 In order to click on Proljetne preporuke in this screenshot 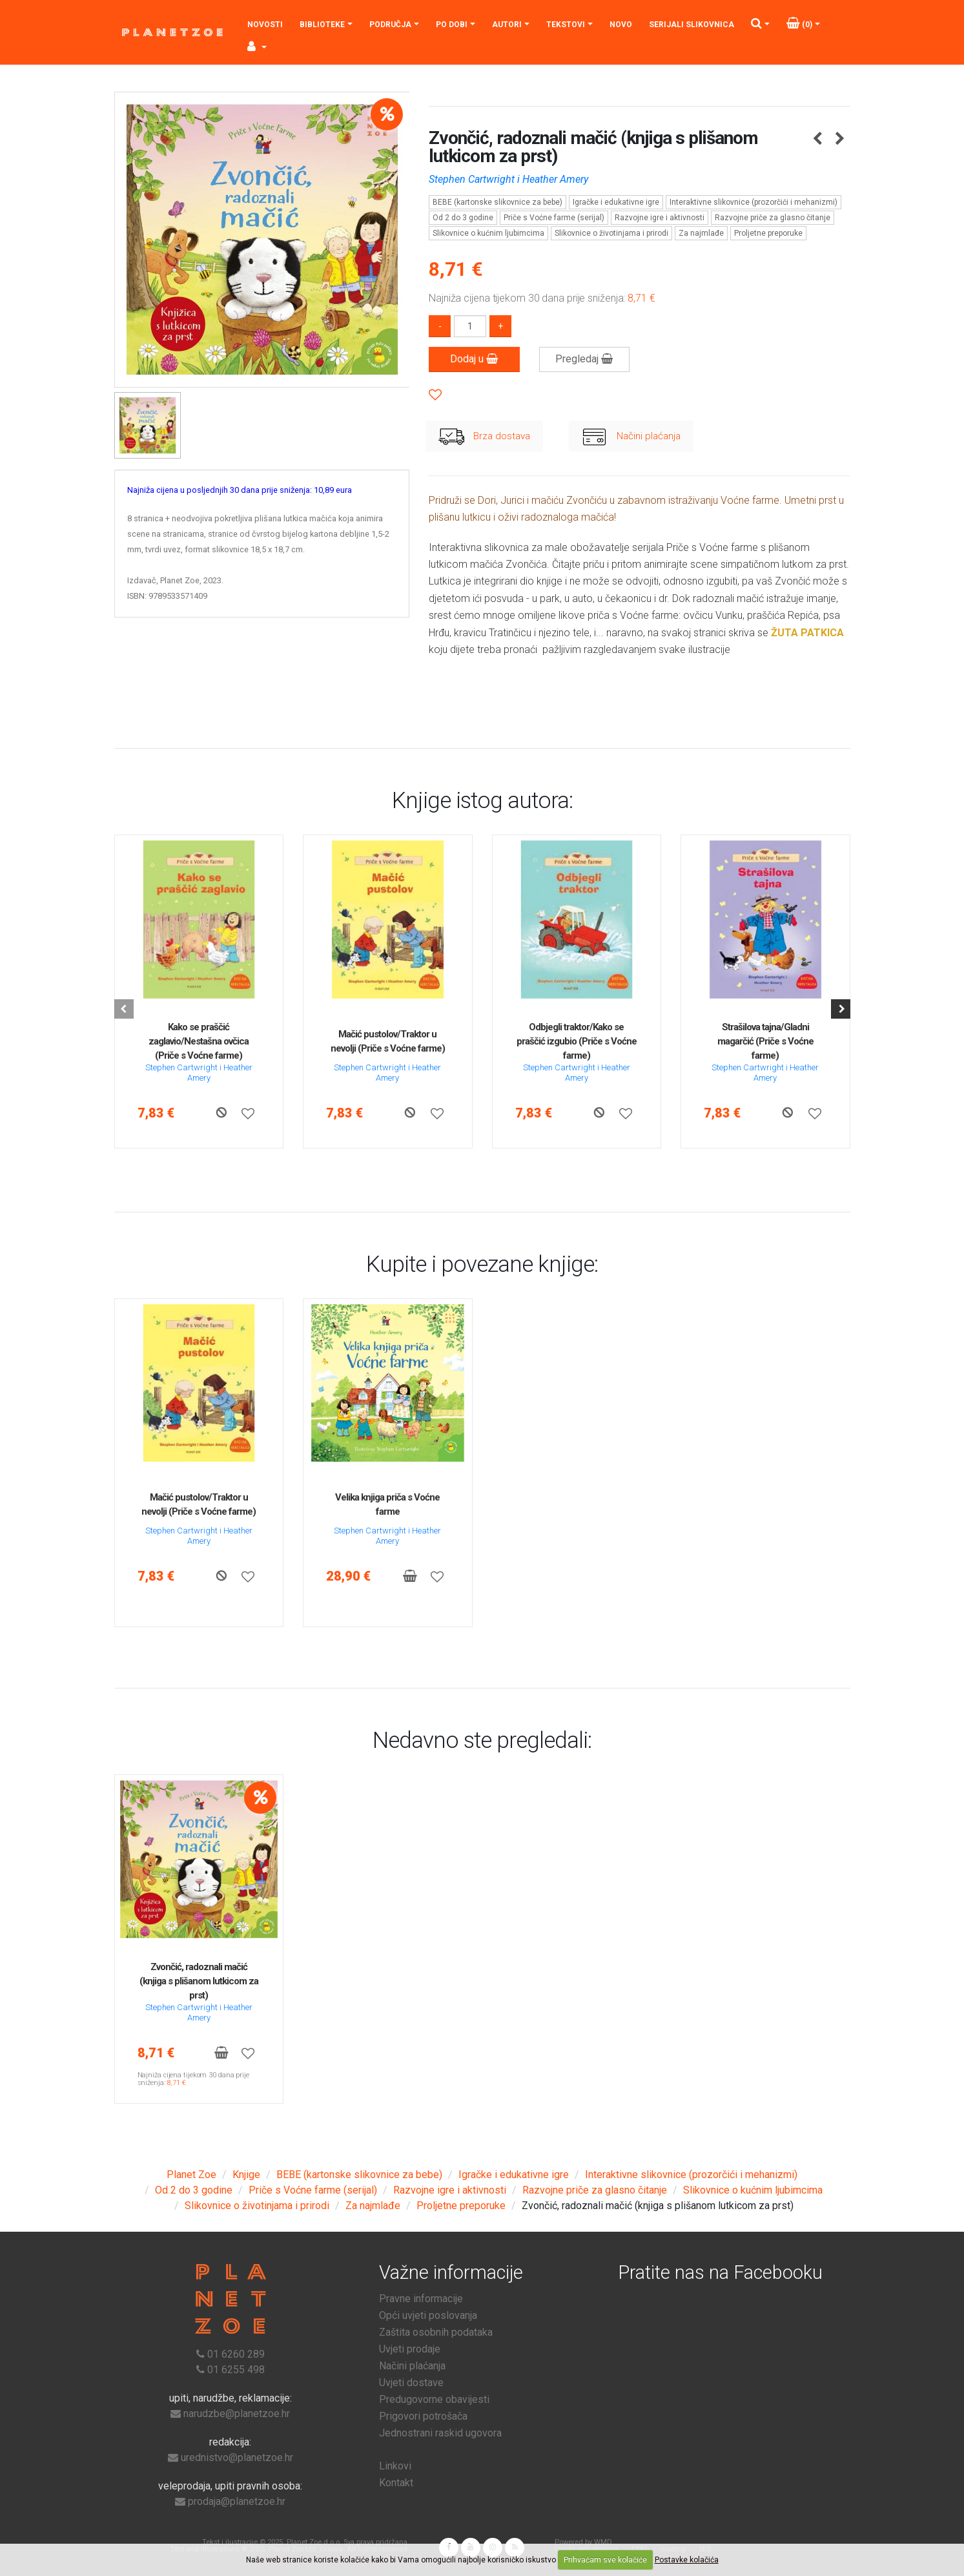, I will do `click(768, 233)`.